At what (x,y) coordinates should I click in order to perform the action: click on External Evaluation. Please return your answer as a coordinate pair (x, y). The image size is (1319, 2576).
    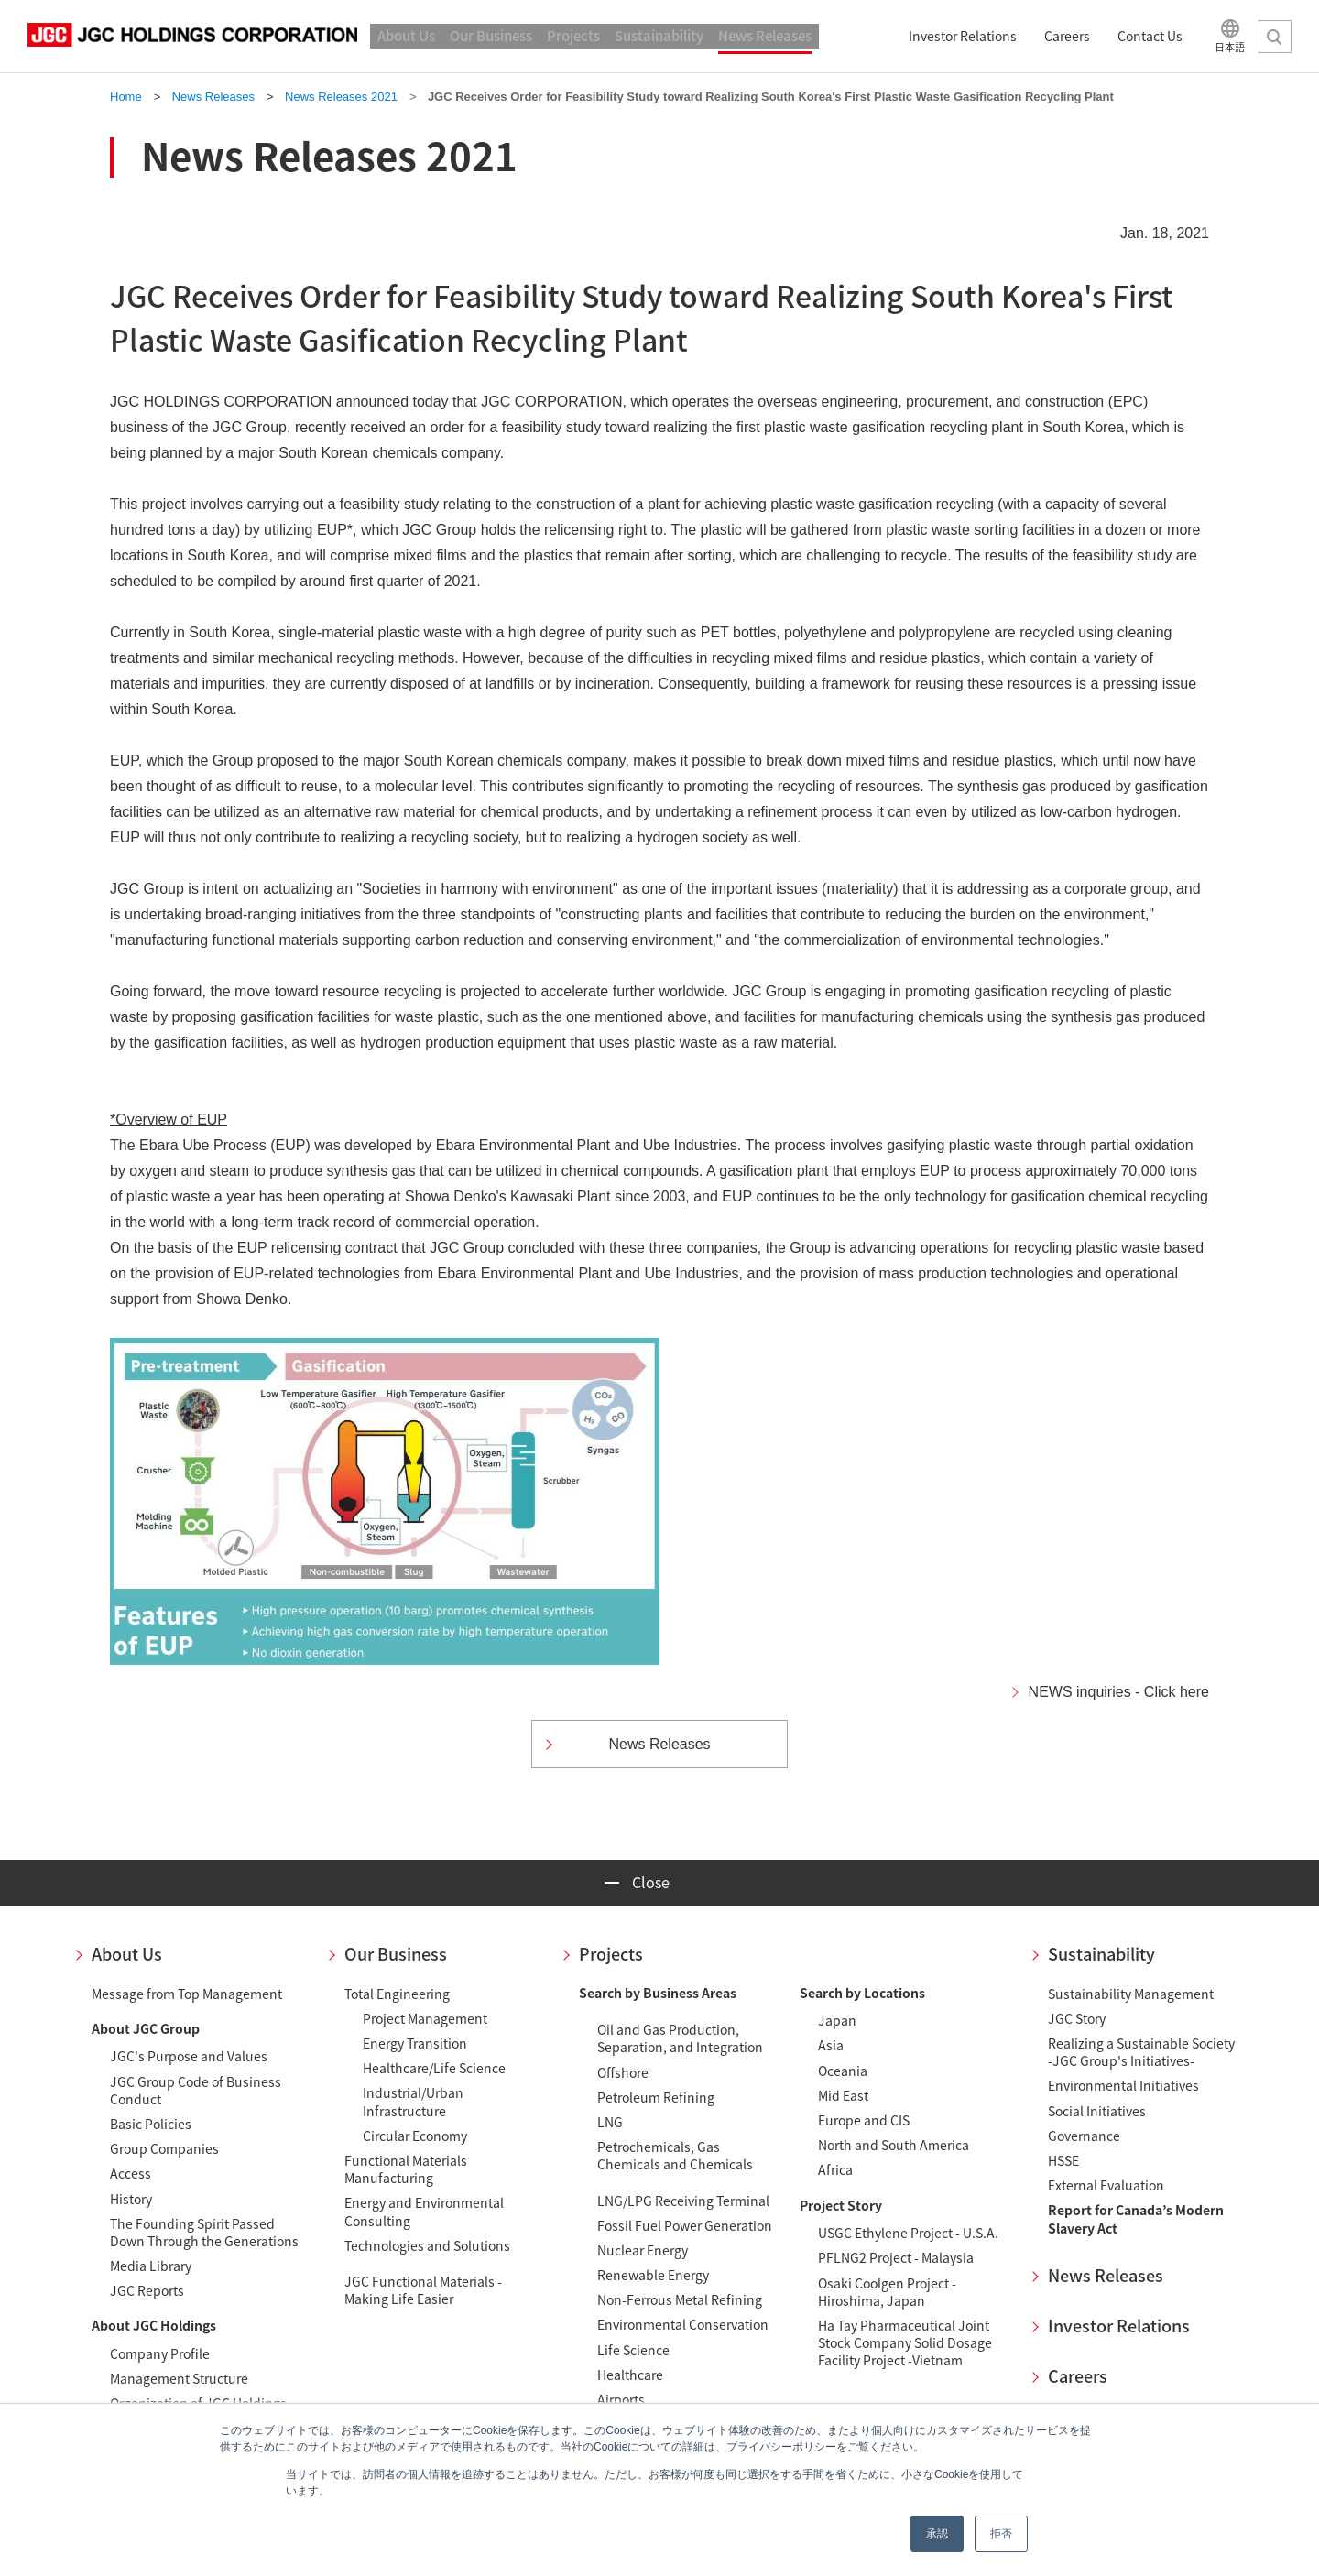
    Looking at the image, I should click on (1106, 2185).